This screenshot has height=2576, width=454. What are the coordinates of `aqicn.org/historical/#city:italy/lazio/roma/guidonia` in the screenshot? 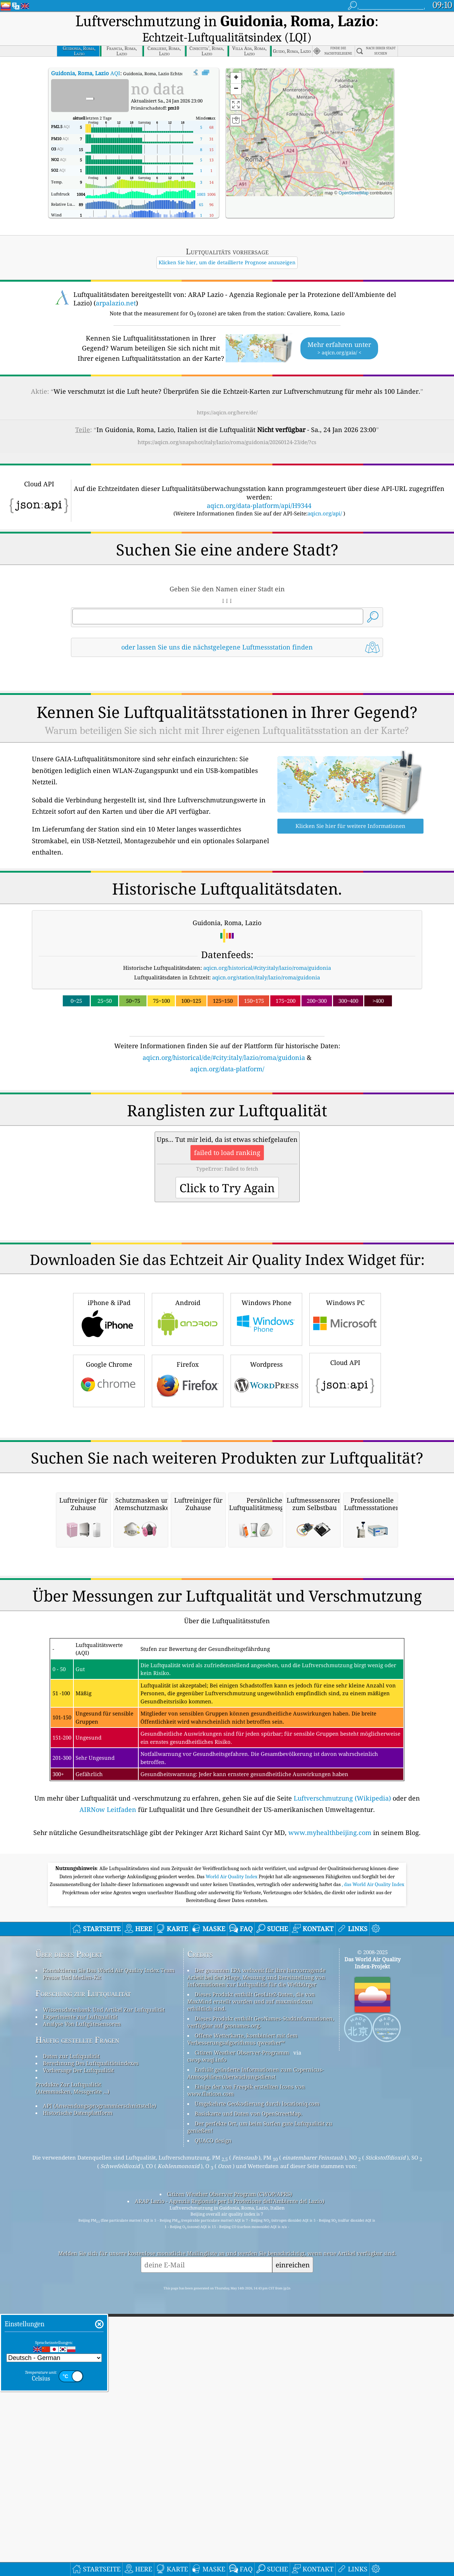 It's located at (267, 948).